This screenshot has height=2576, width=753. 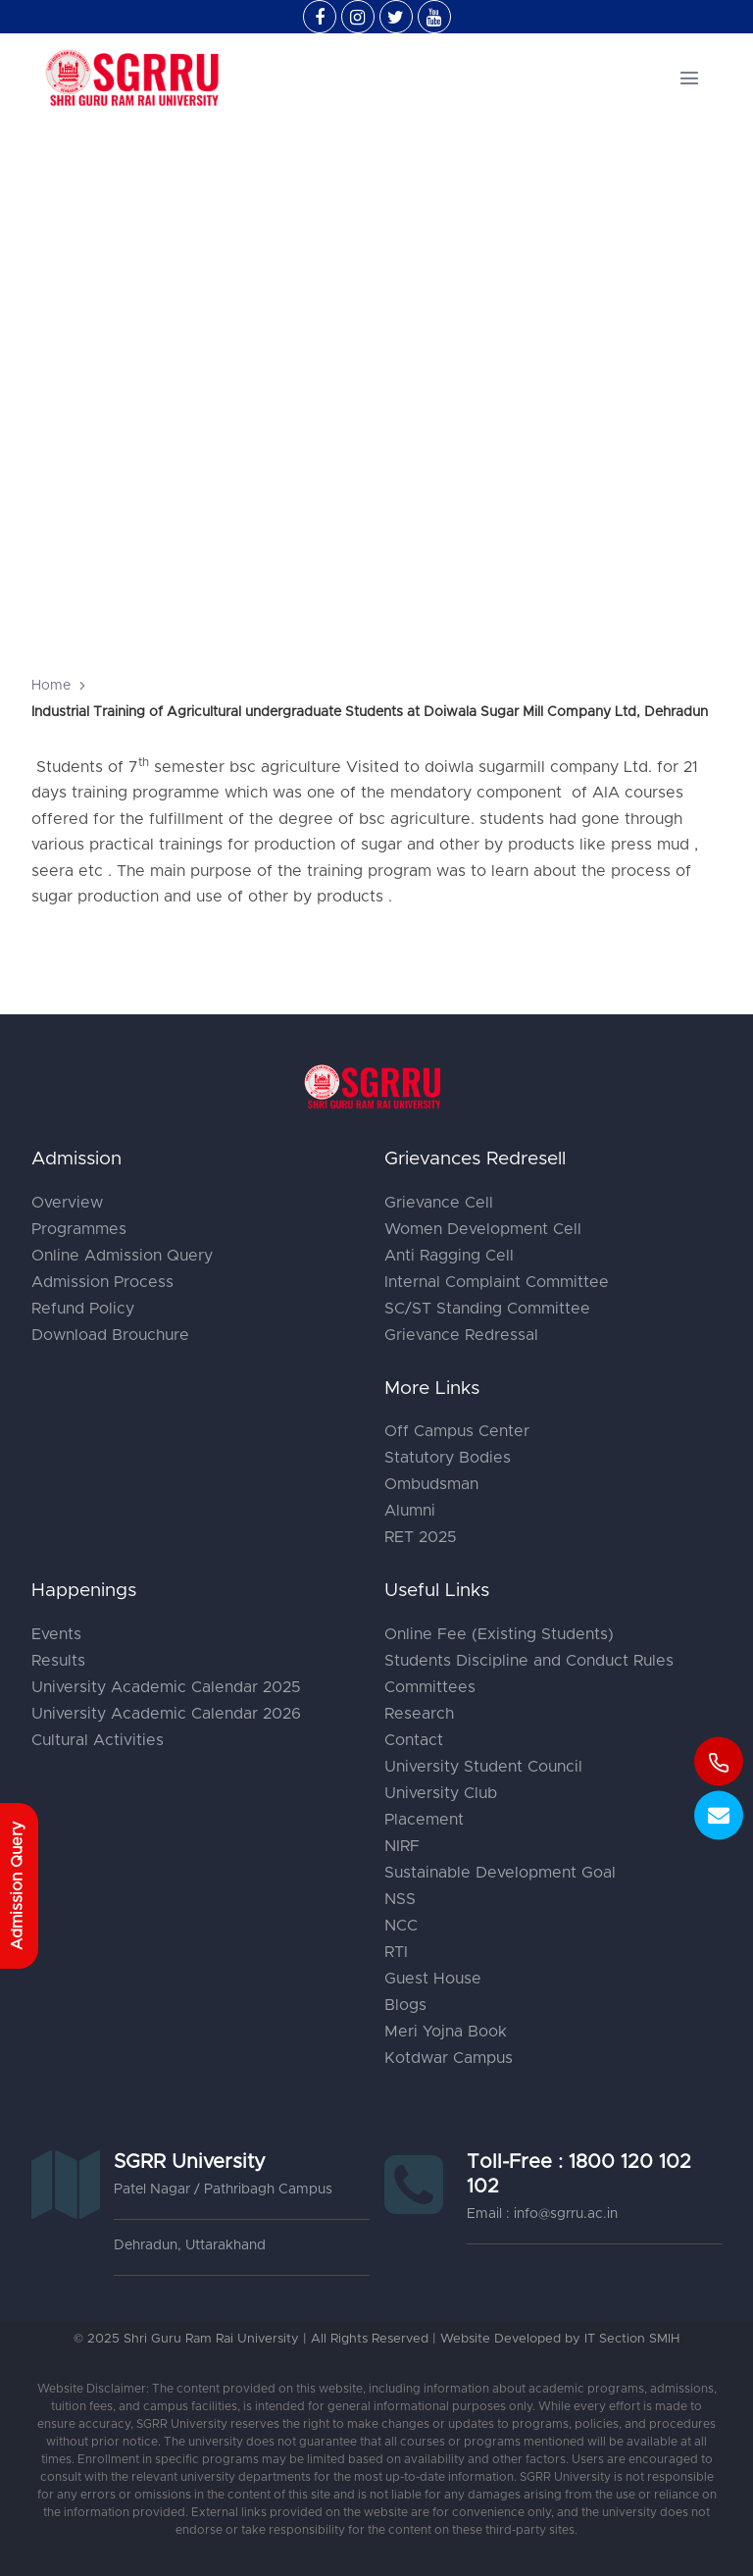 What do you see at coordinates (496, 1282) in the screenshot?
I see `Internal Complaint Committee` at bounding box center [496, 1282].